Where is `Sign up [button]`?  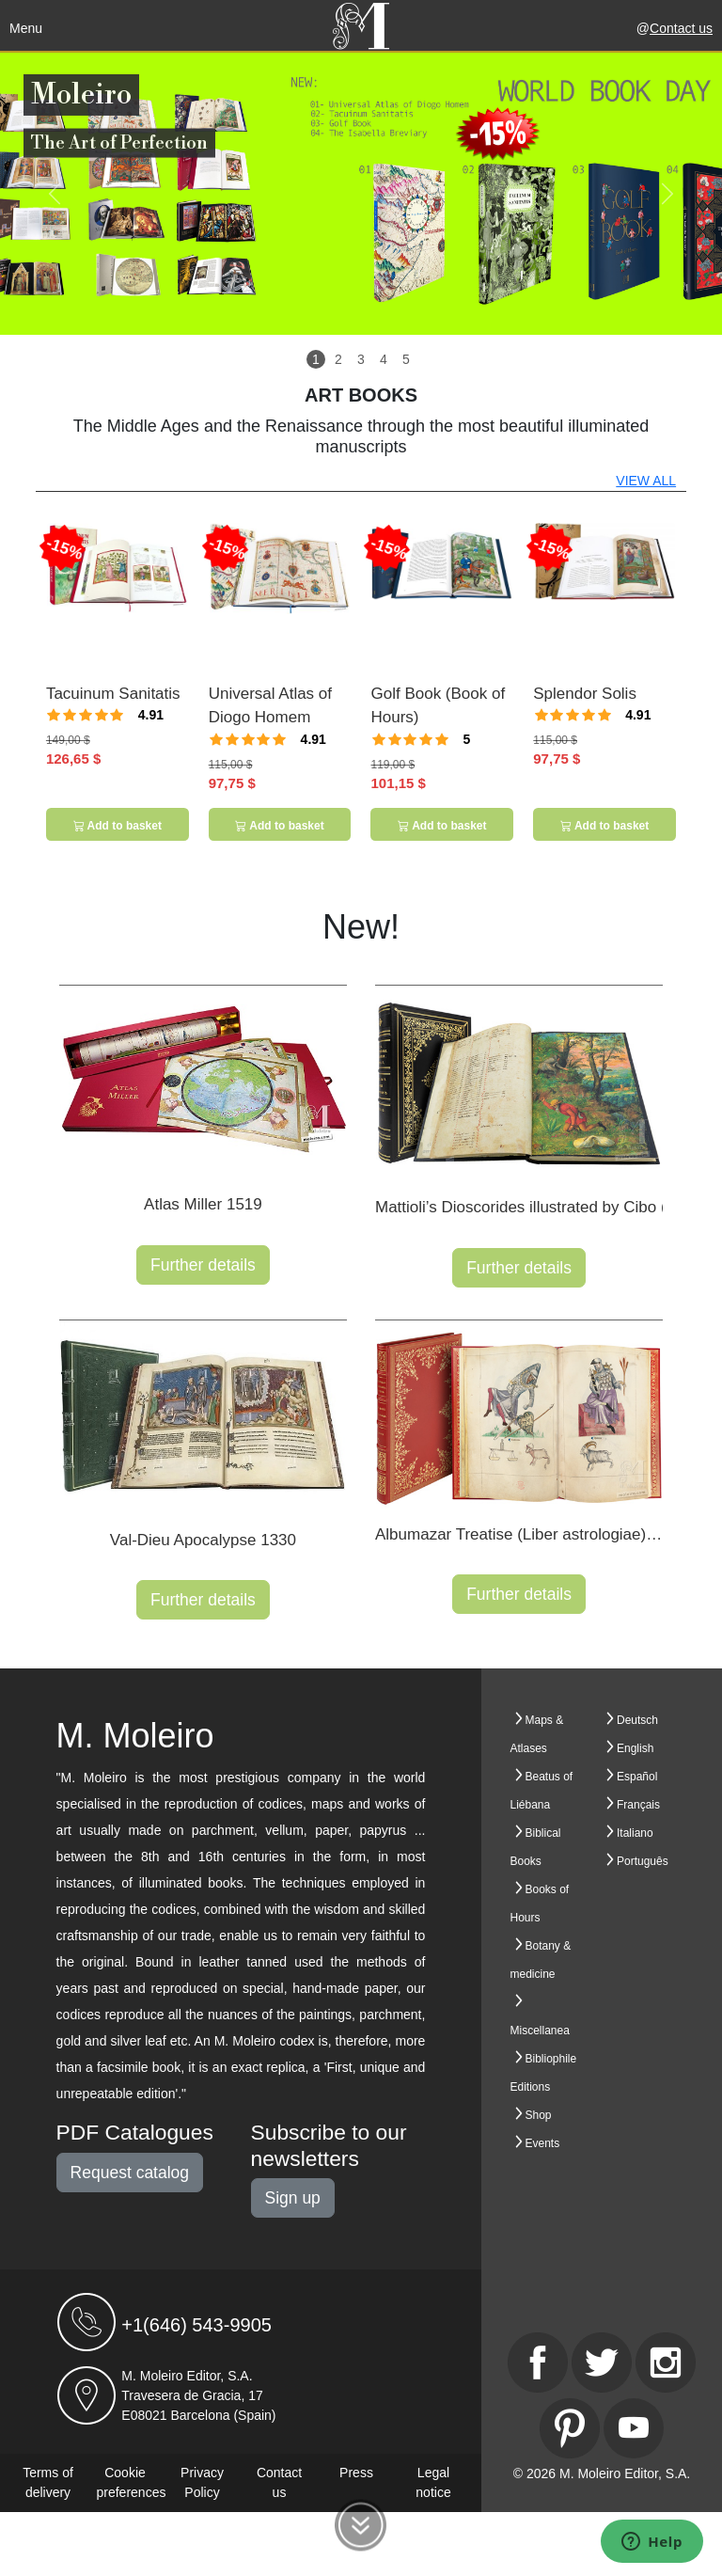
Sign up [button] is located at coordinates (293, 2198).